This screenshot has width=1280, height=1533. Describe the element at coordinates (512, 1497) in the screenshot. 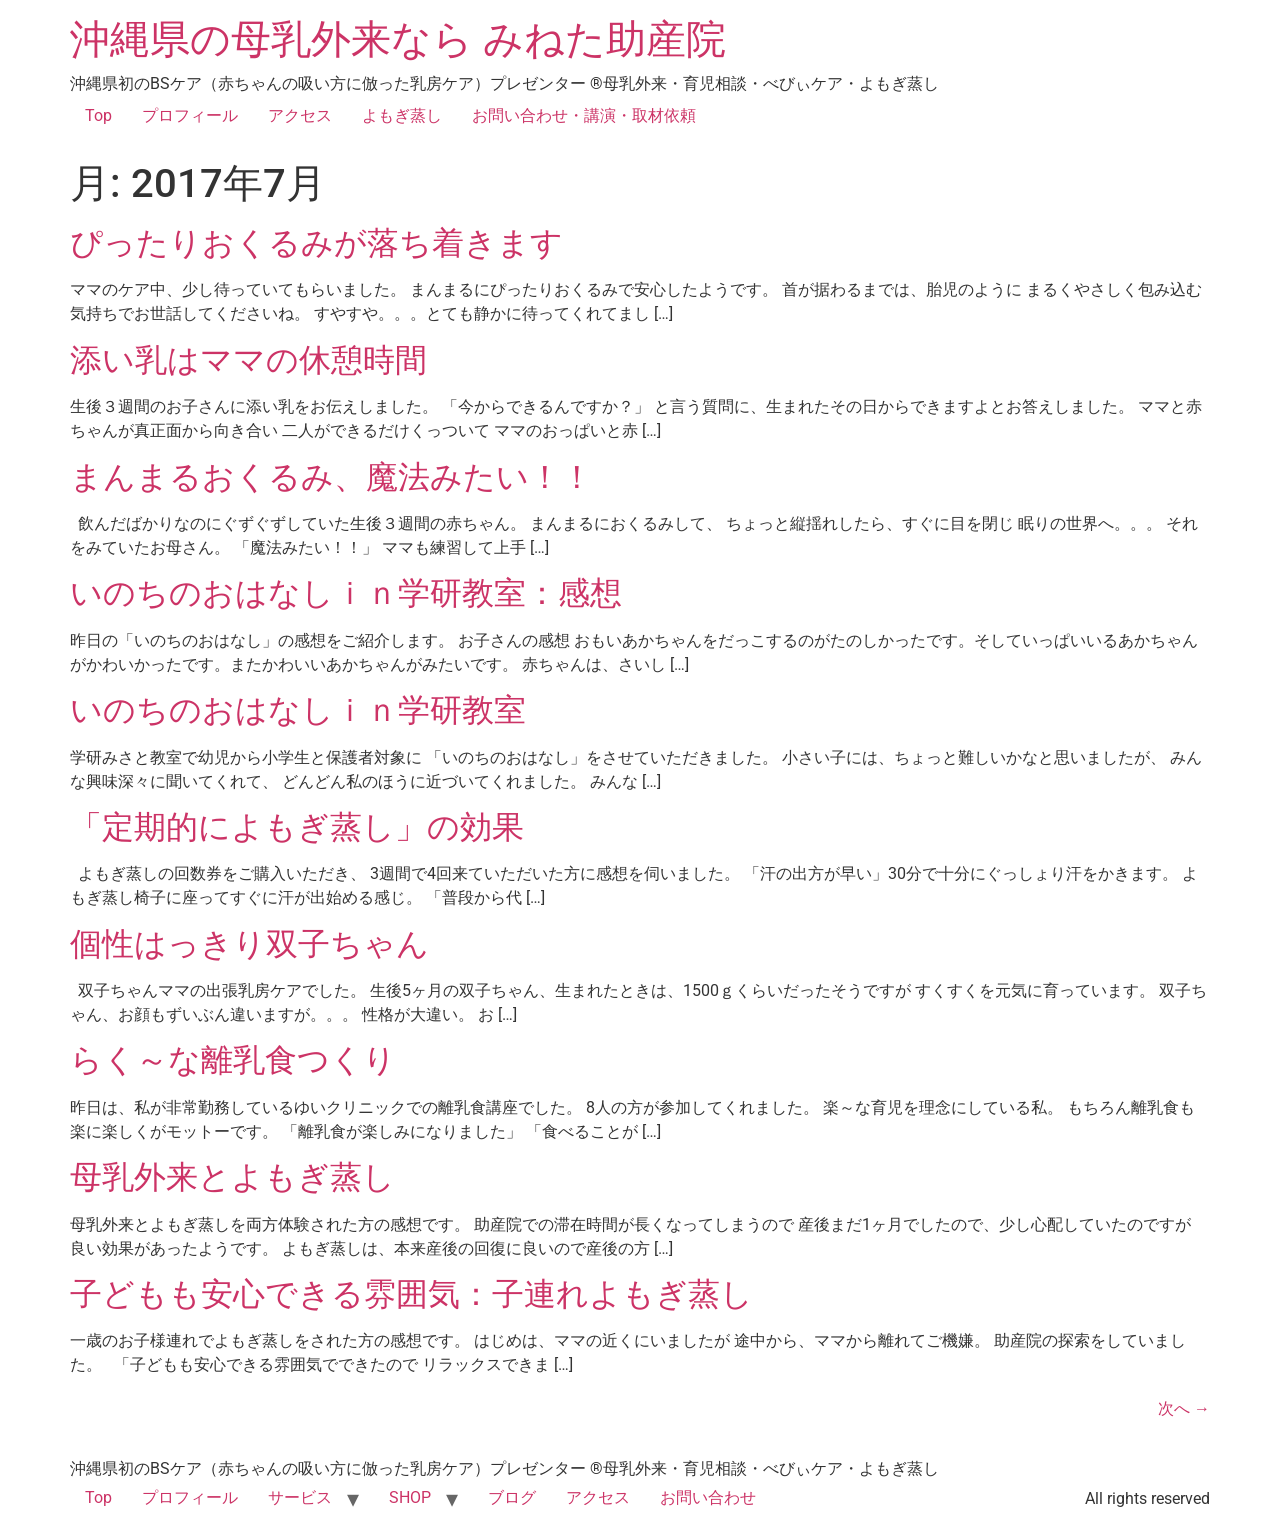

I see `ブログ` at that location.